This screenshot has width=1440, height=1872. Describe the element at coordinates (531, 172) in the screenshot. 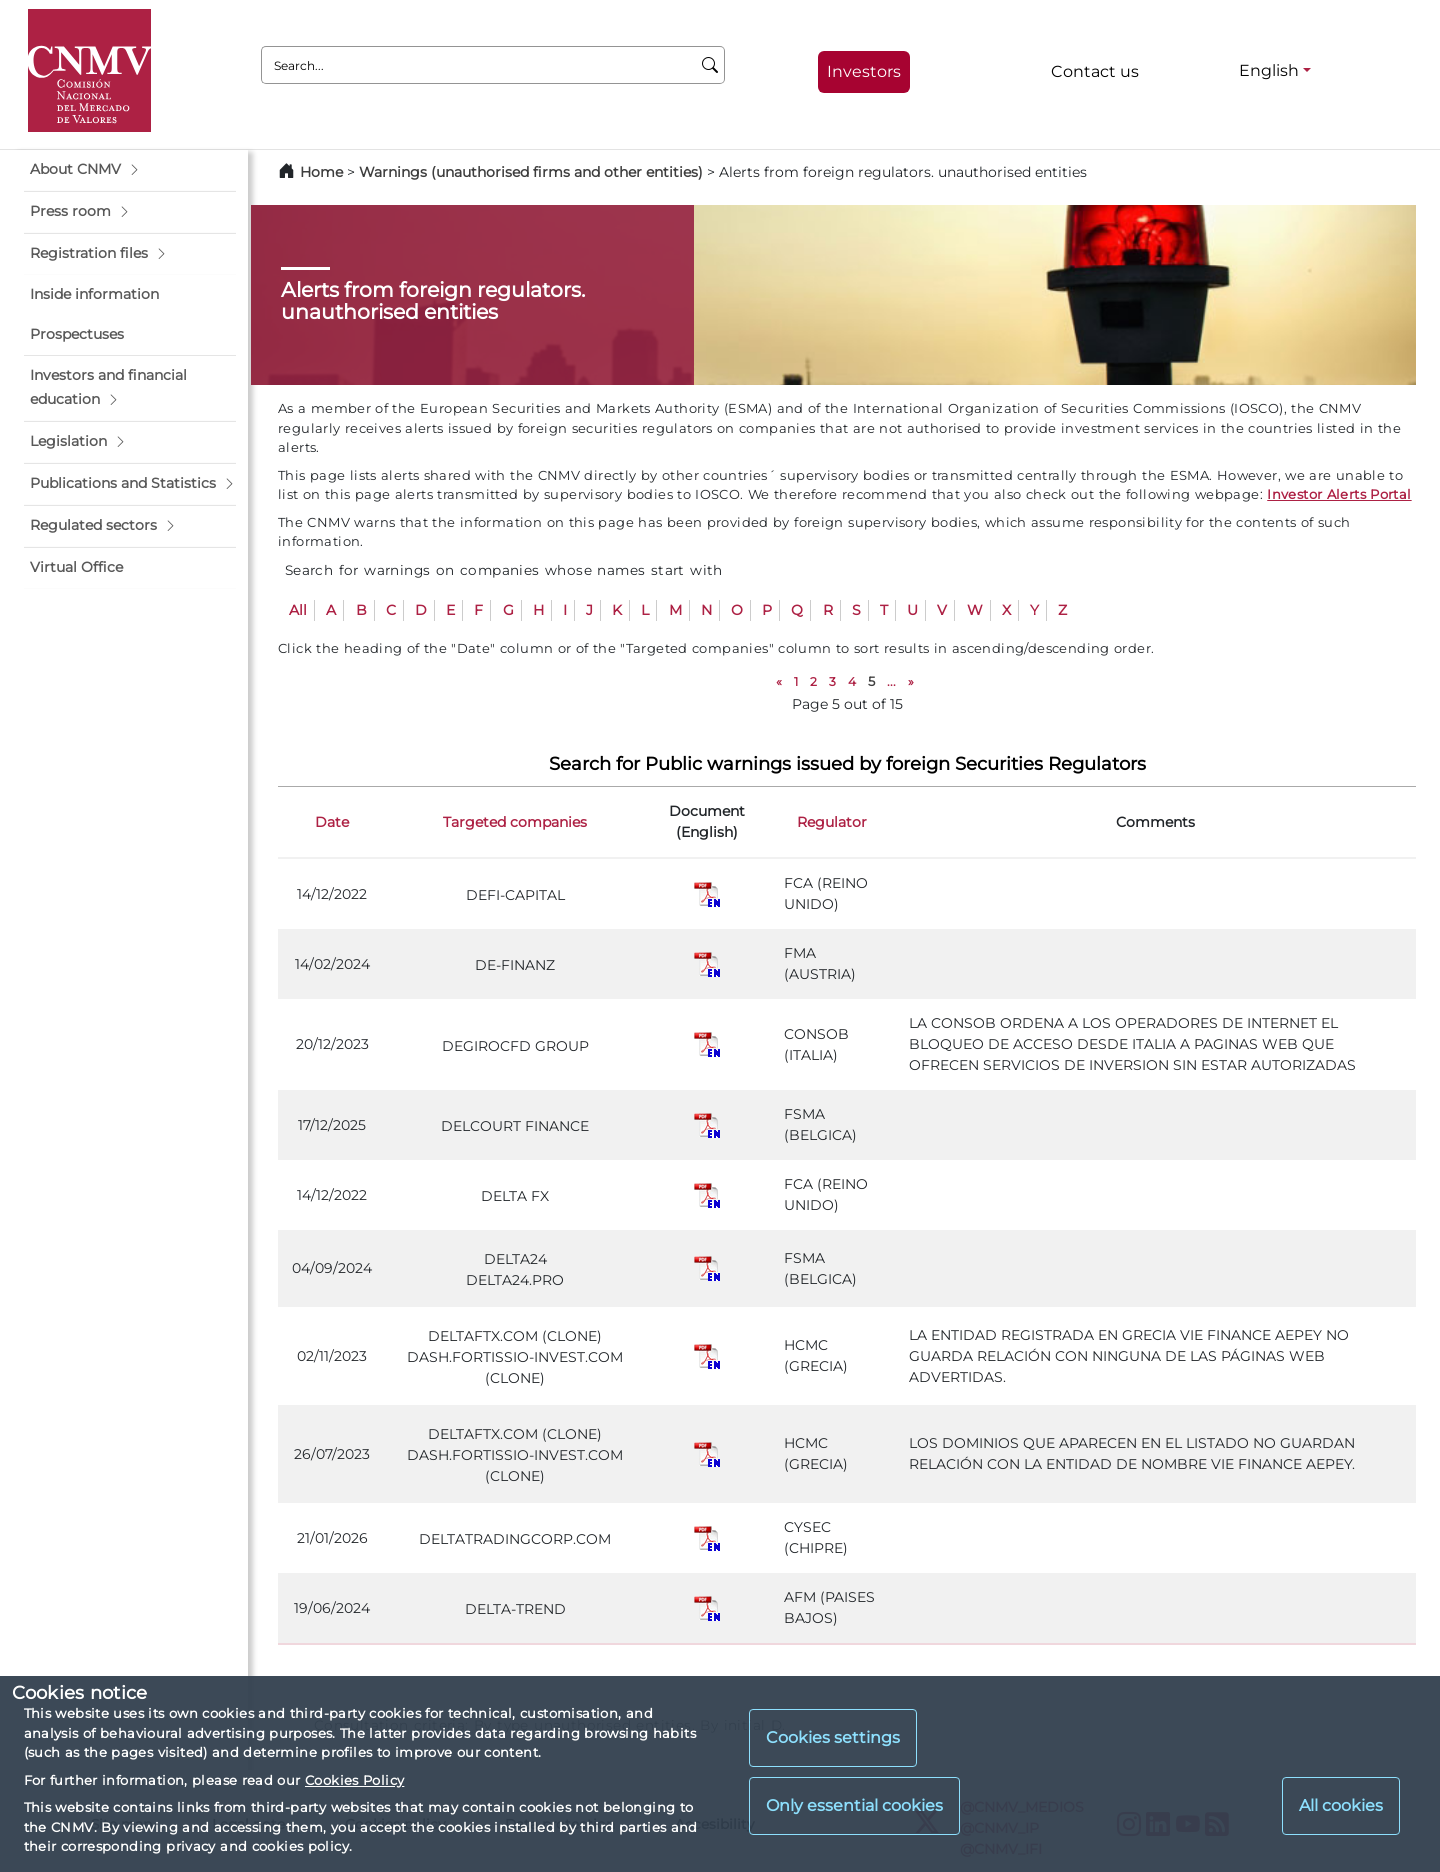

I see `Warnings (unauthorised firms and other entities)` at that location.